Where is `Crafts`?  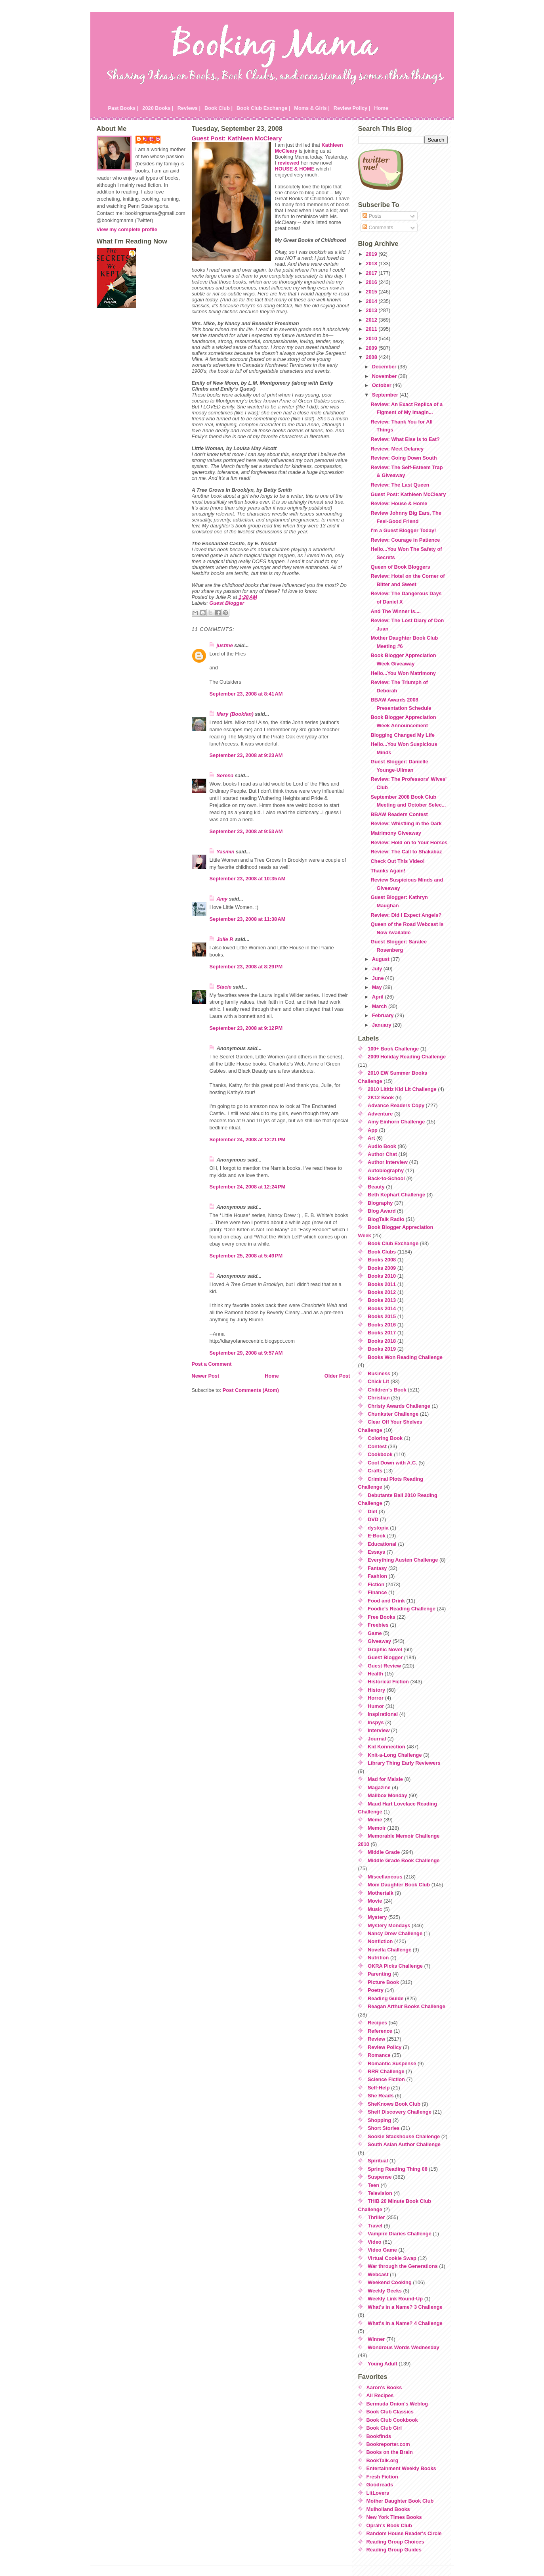
Crafts is located at coordinates (375, 1471).